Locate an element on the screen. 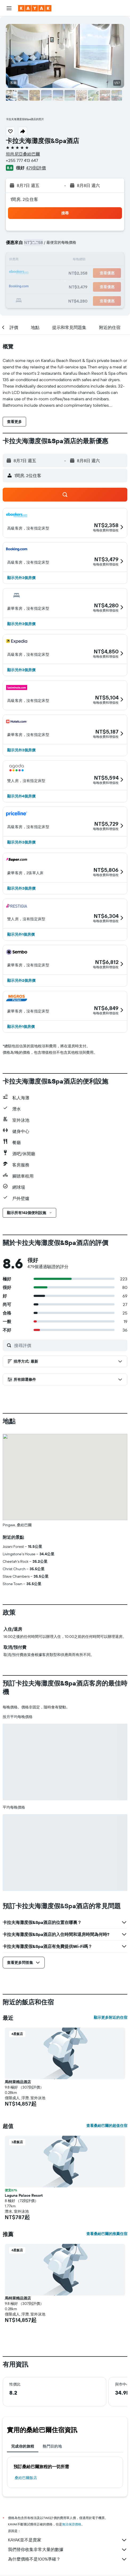 The height and width of the screenshot is (2576, 130). Laguna Palace Resort [button] is located at coordinates (24, 2195).